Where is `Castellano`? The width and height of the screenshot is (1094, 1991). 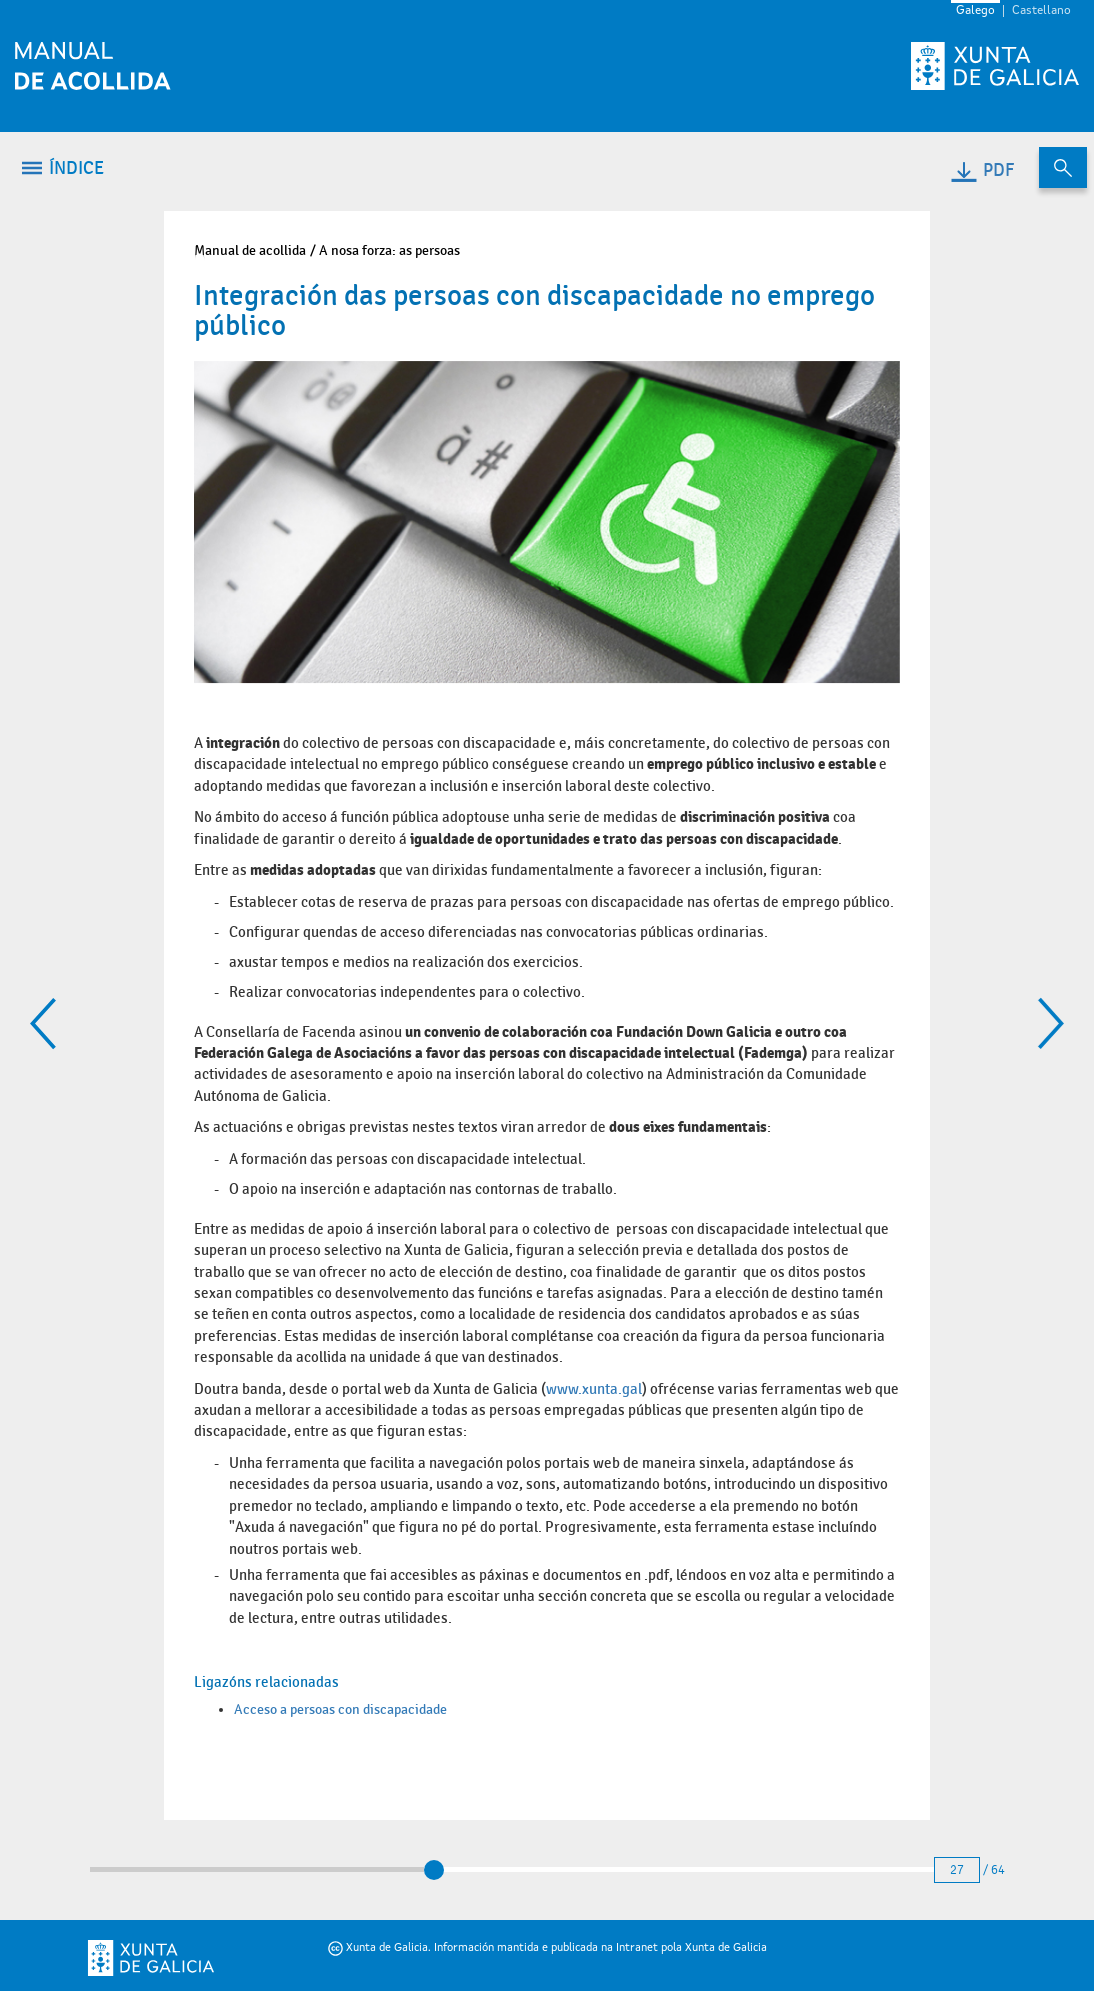 Castellano is located at coordinates (1041, 11).